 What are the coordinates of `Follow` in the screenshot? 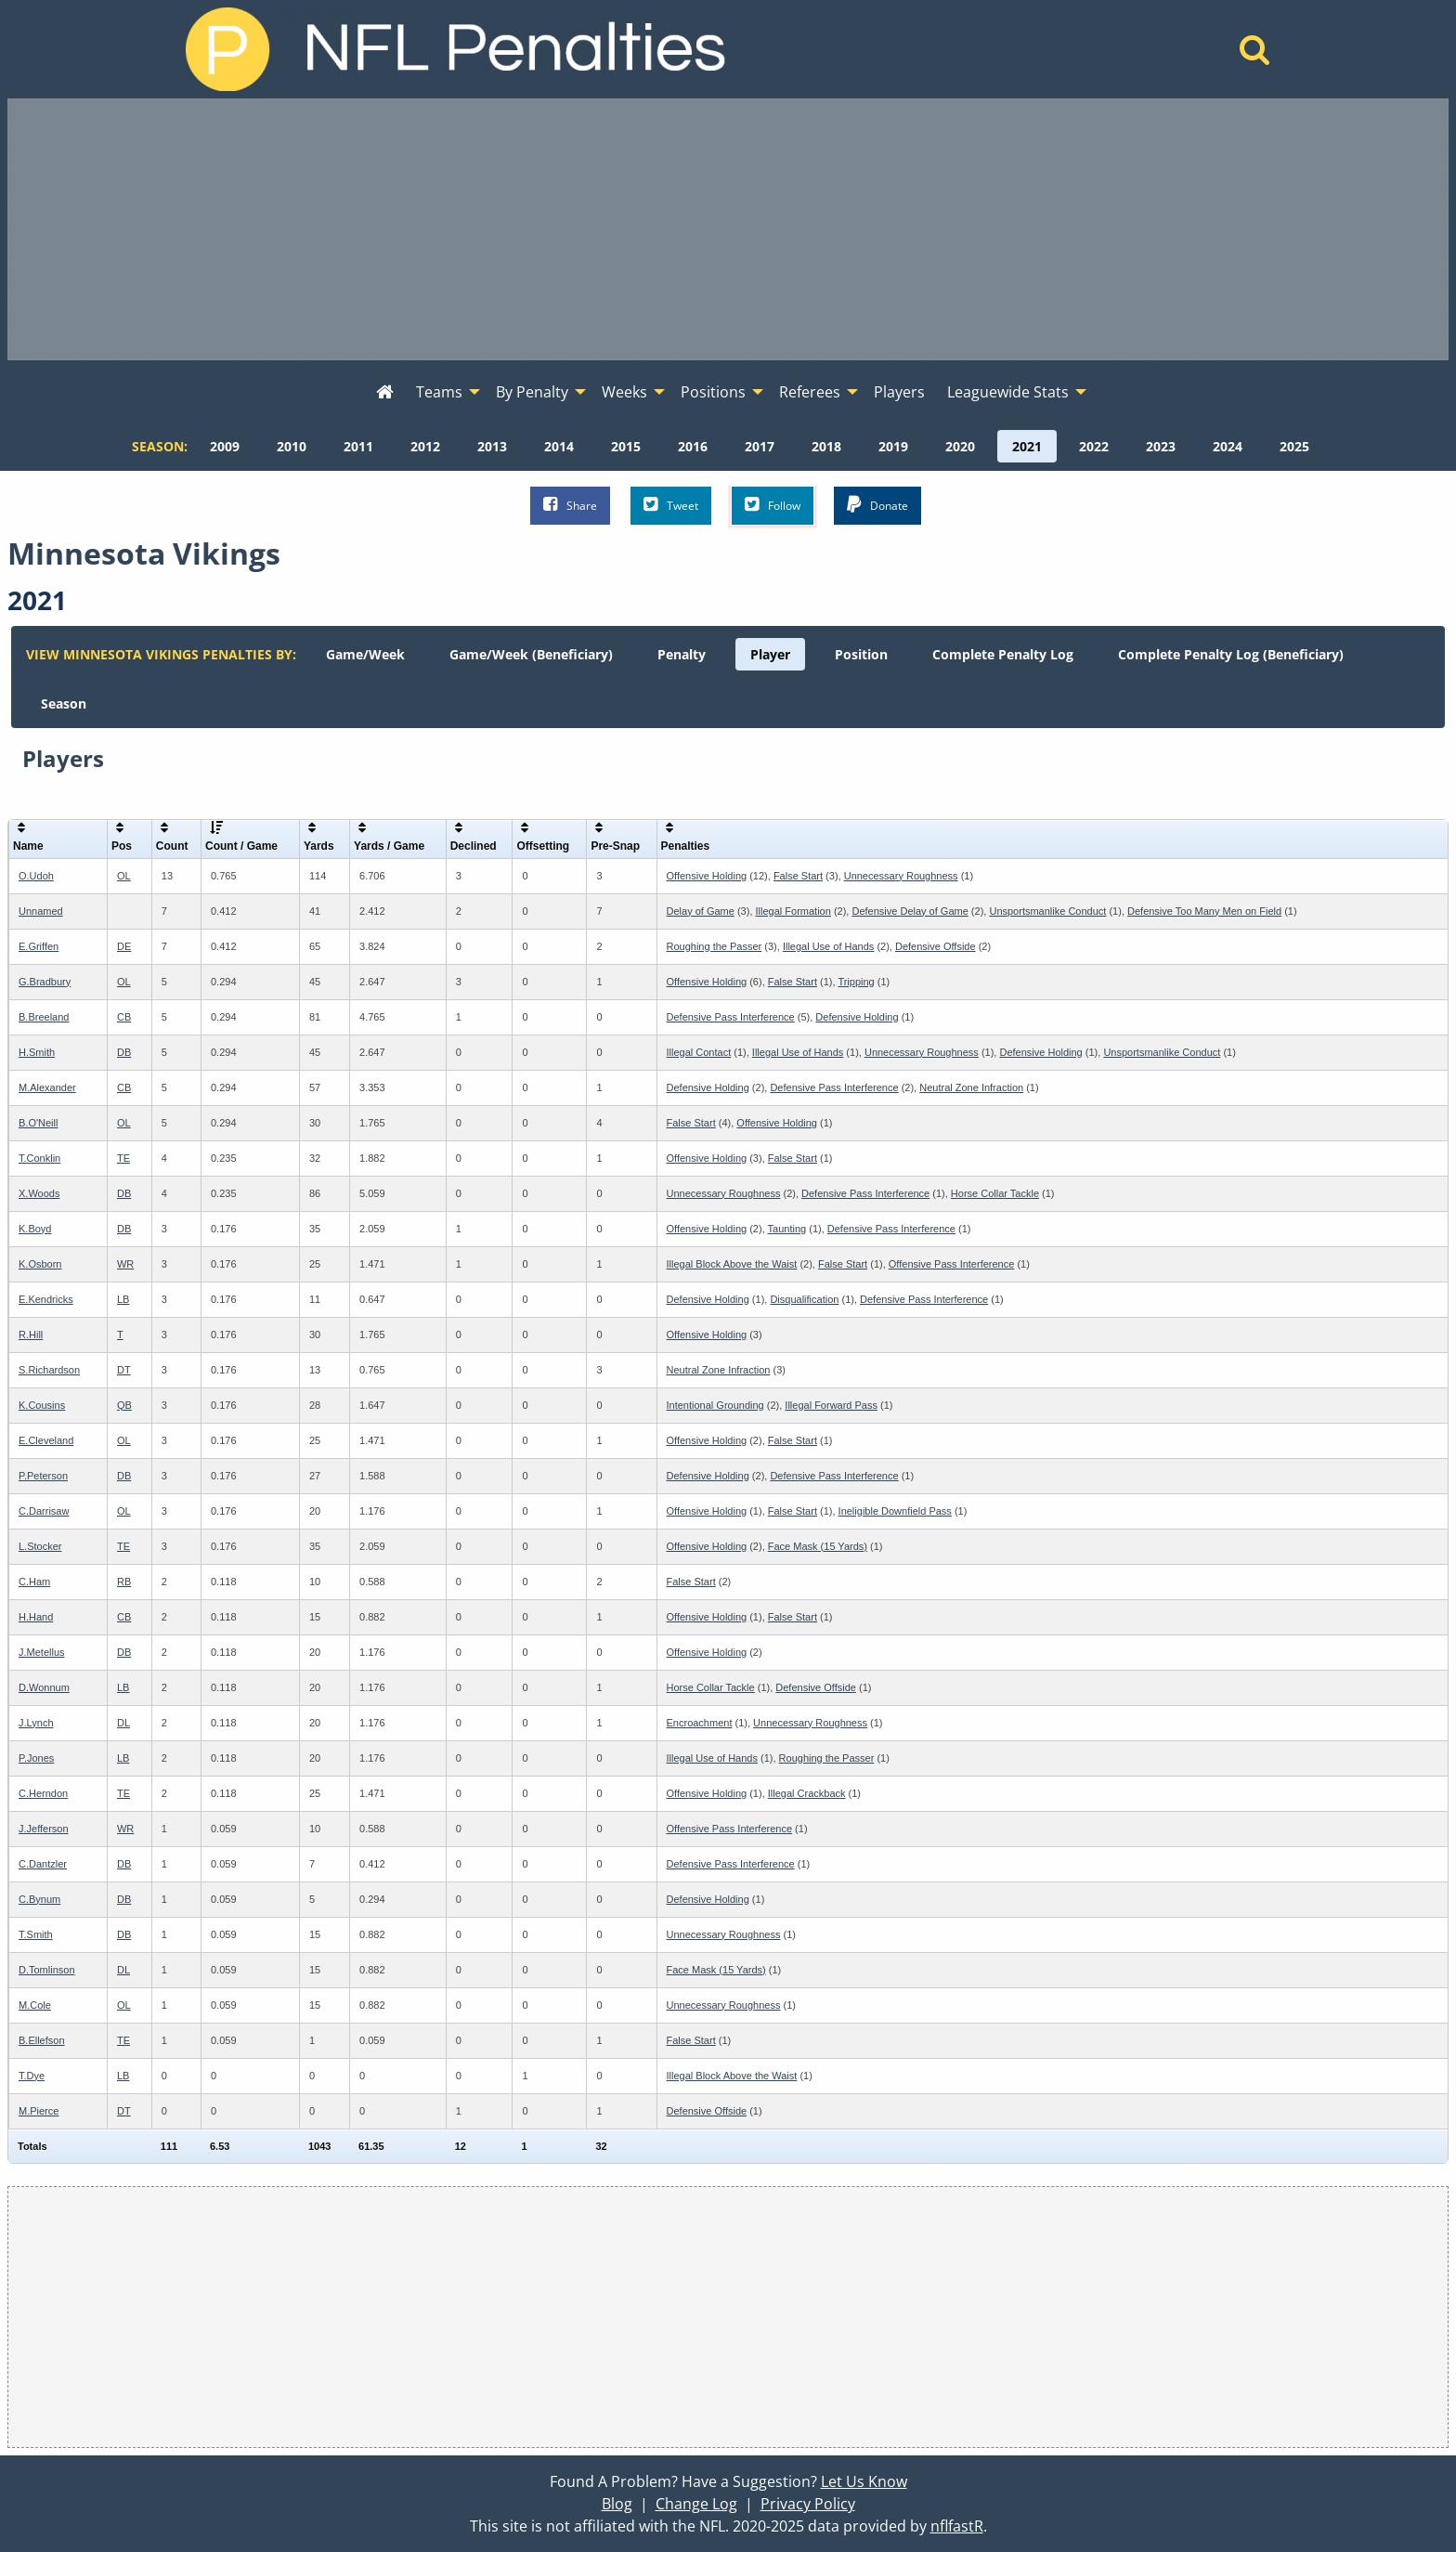 It's located at (772, 505).